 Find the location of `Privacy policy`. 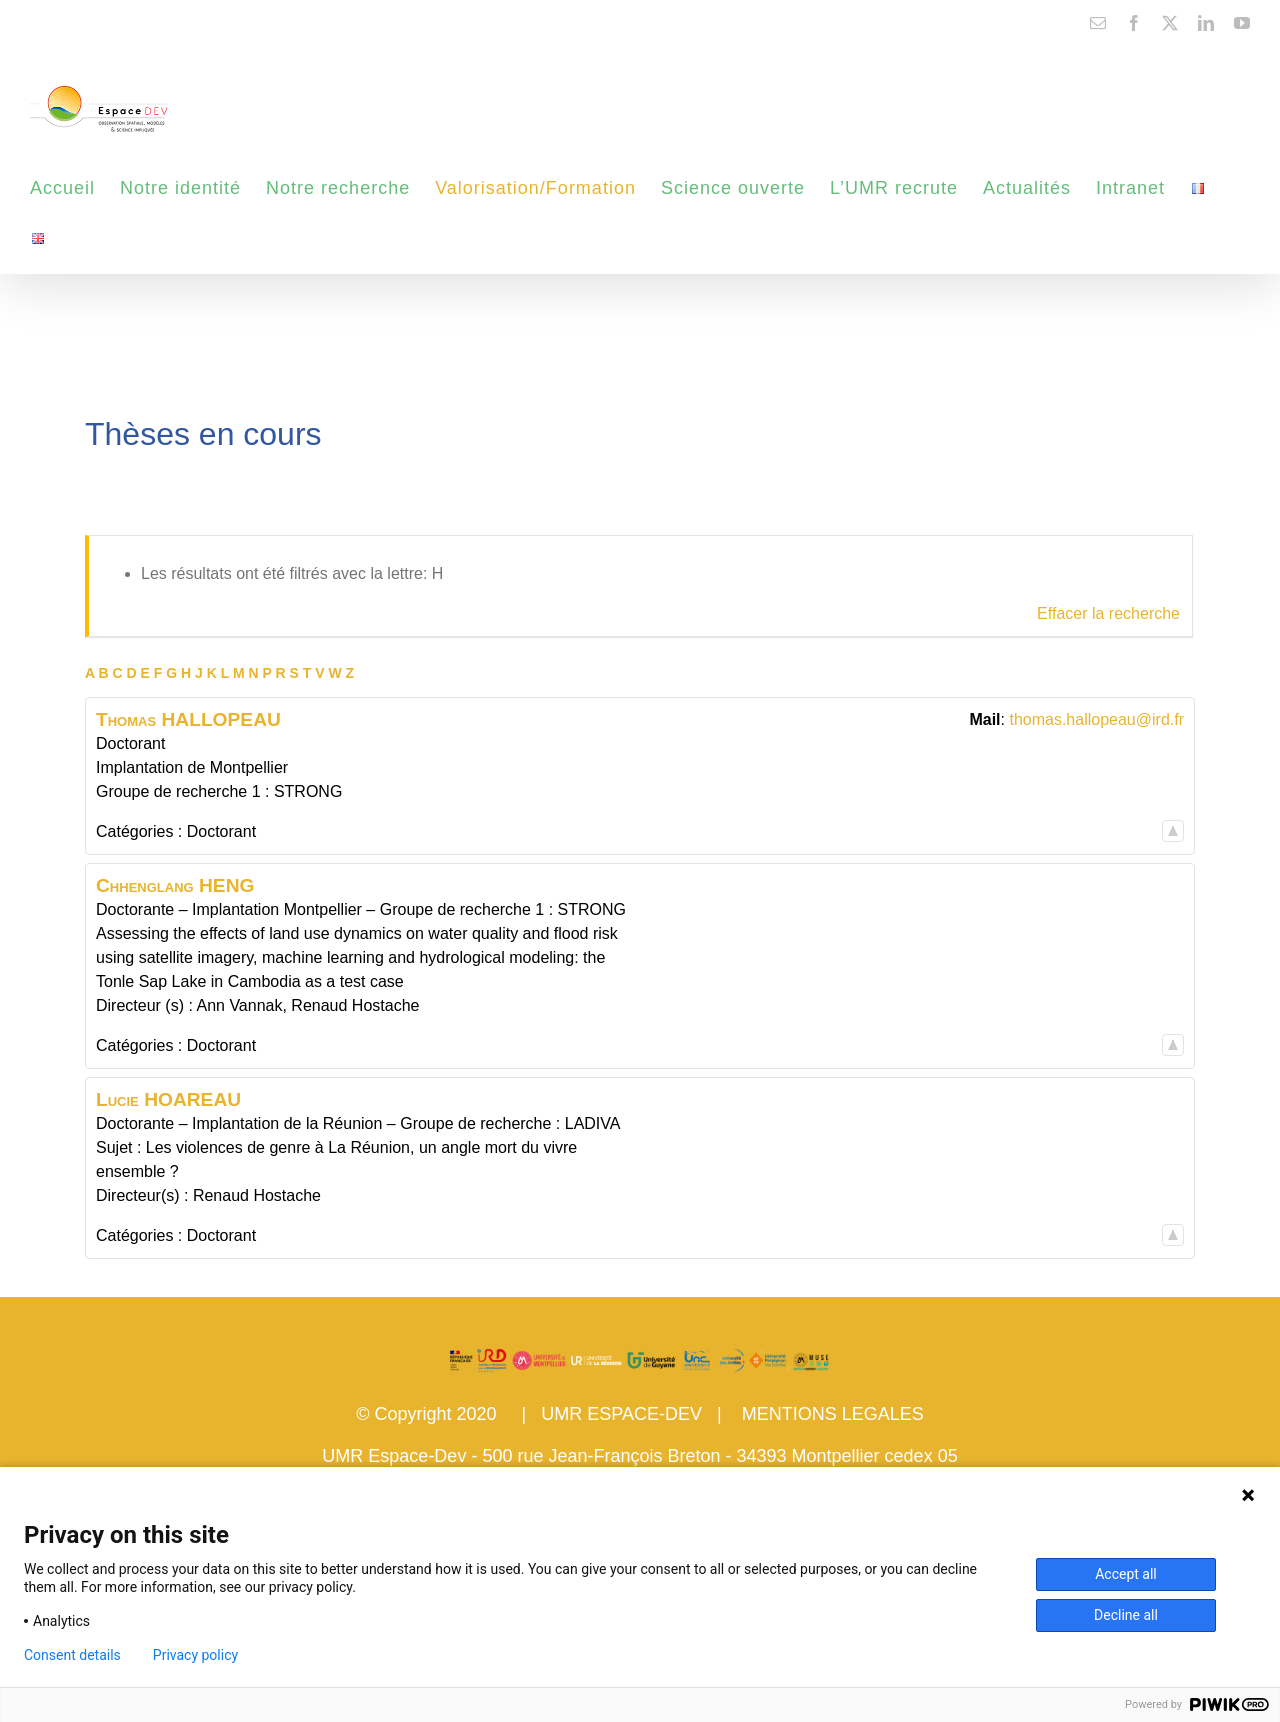

Privacy policy is located at coordinates (195, 1655).